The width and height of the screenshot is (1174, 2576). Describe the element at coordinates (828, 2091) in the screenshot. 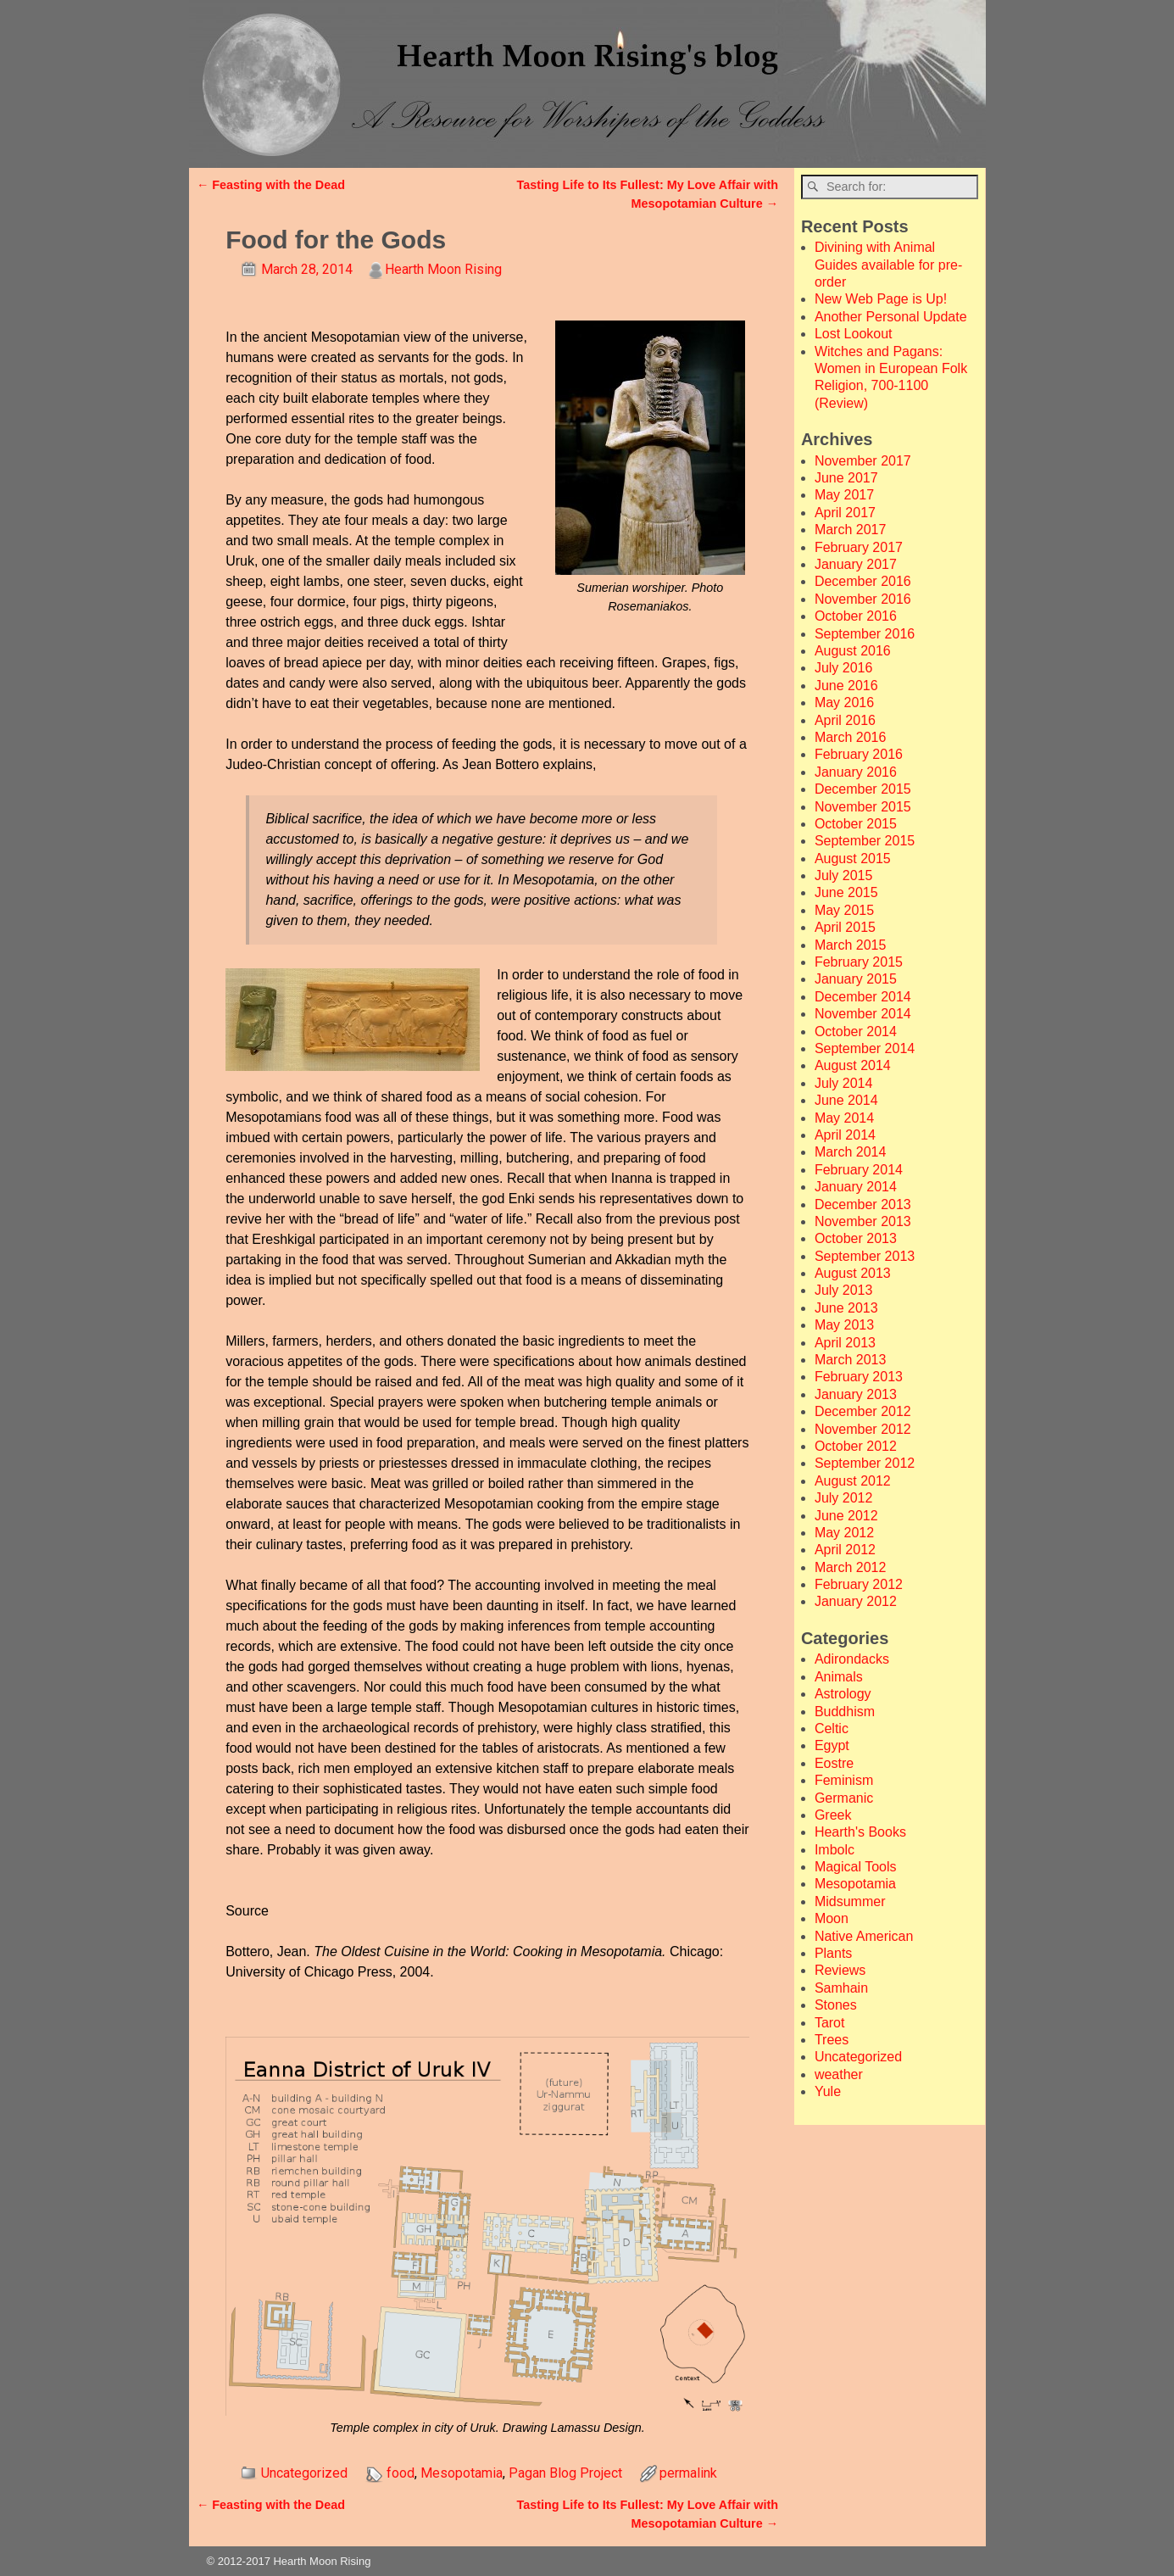

I see `Yule` at that location.